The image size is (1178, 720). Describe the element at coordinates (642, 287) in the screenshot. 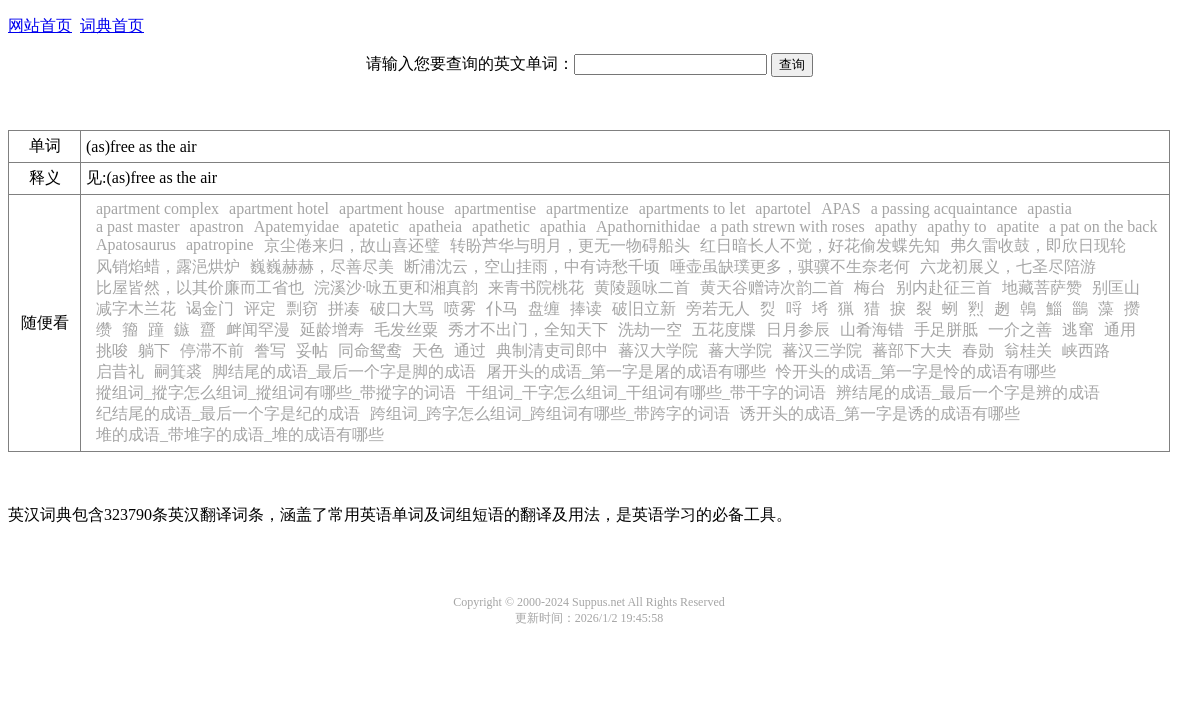

I see `黄陵题咏二首` at that location.